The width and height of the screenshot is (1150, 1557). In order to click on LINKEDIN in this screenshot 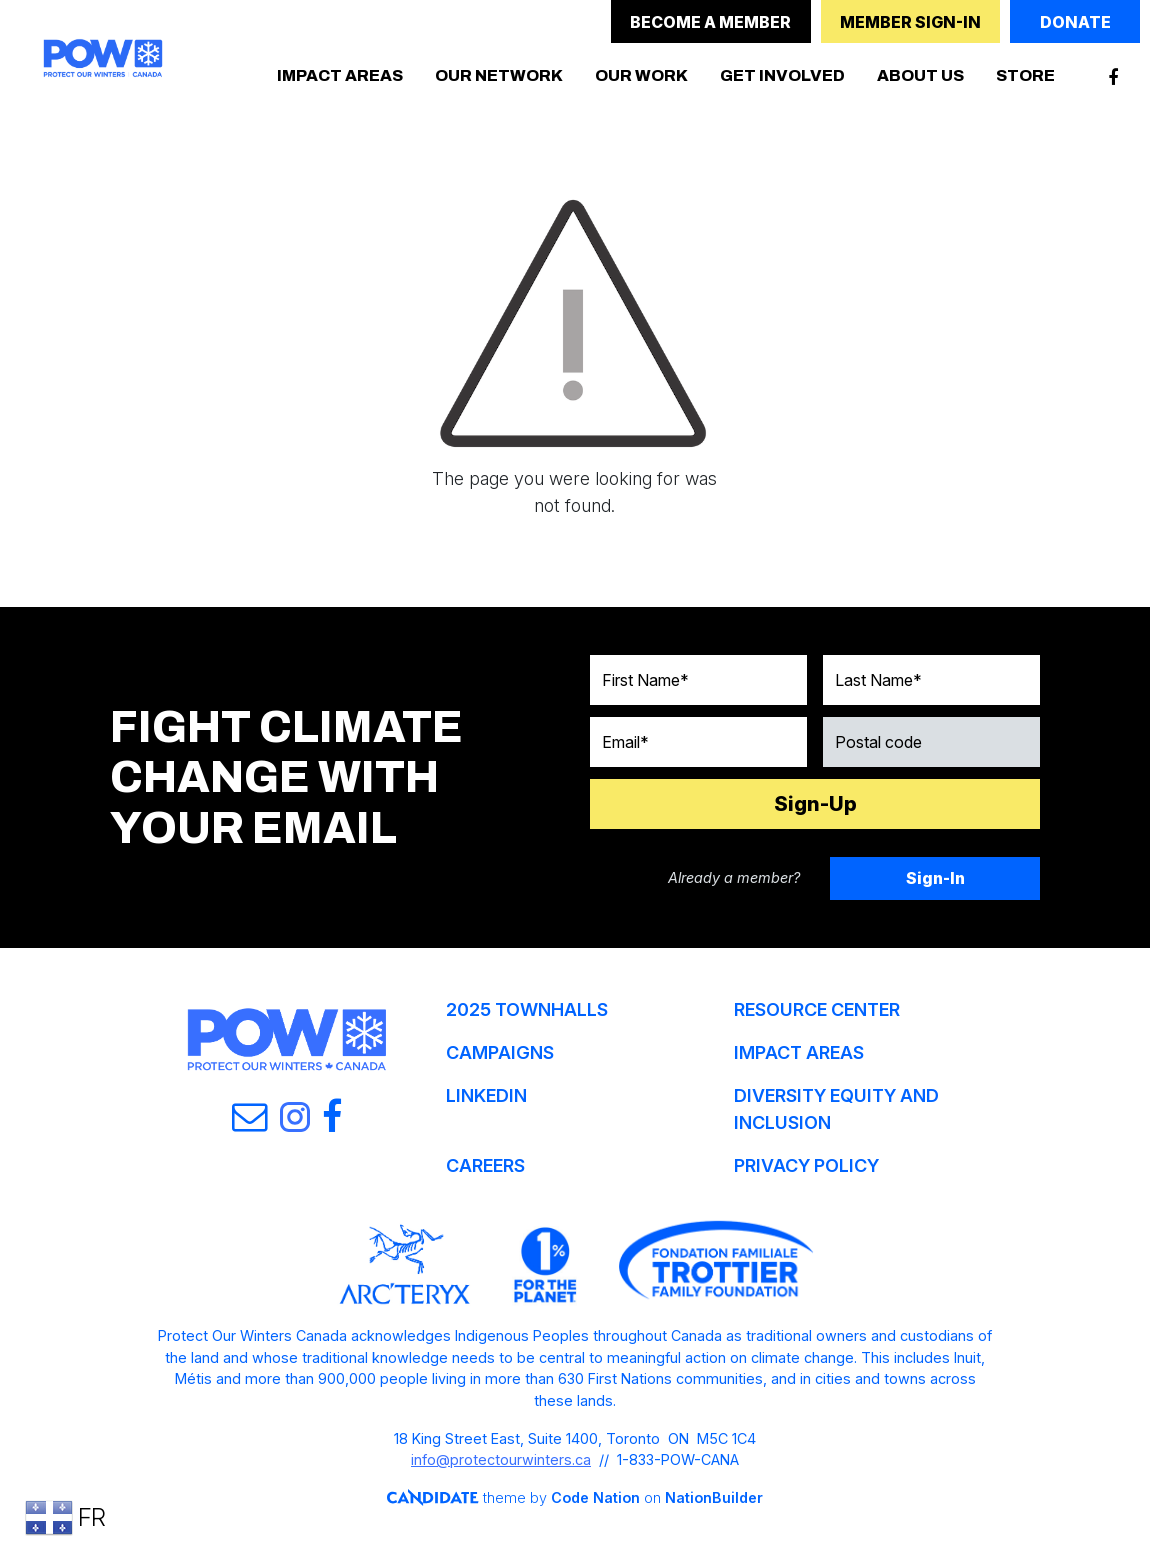, I will do `click(486, 1095)`.